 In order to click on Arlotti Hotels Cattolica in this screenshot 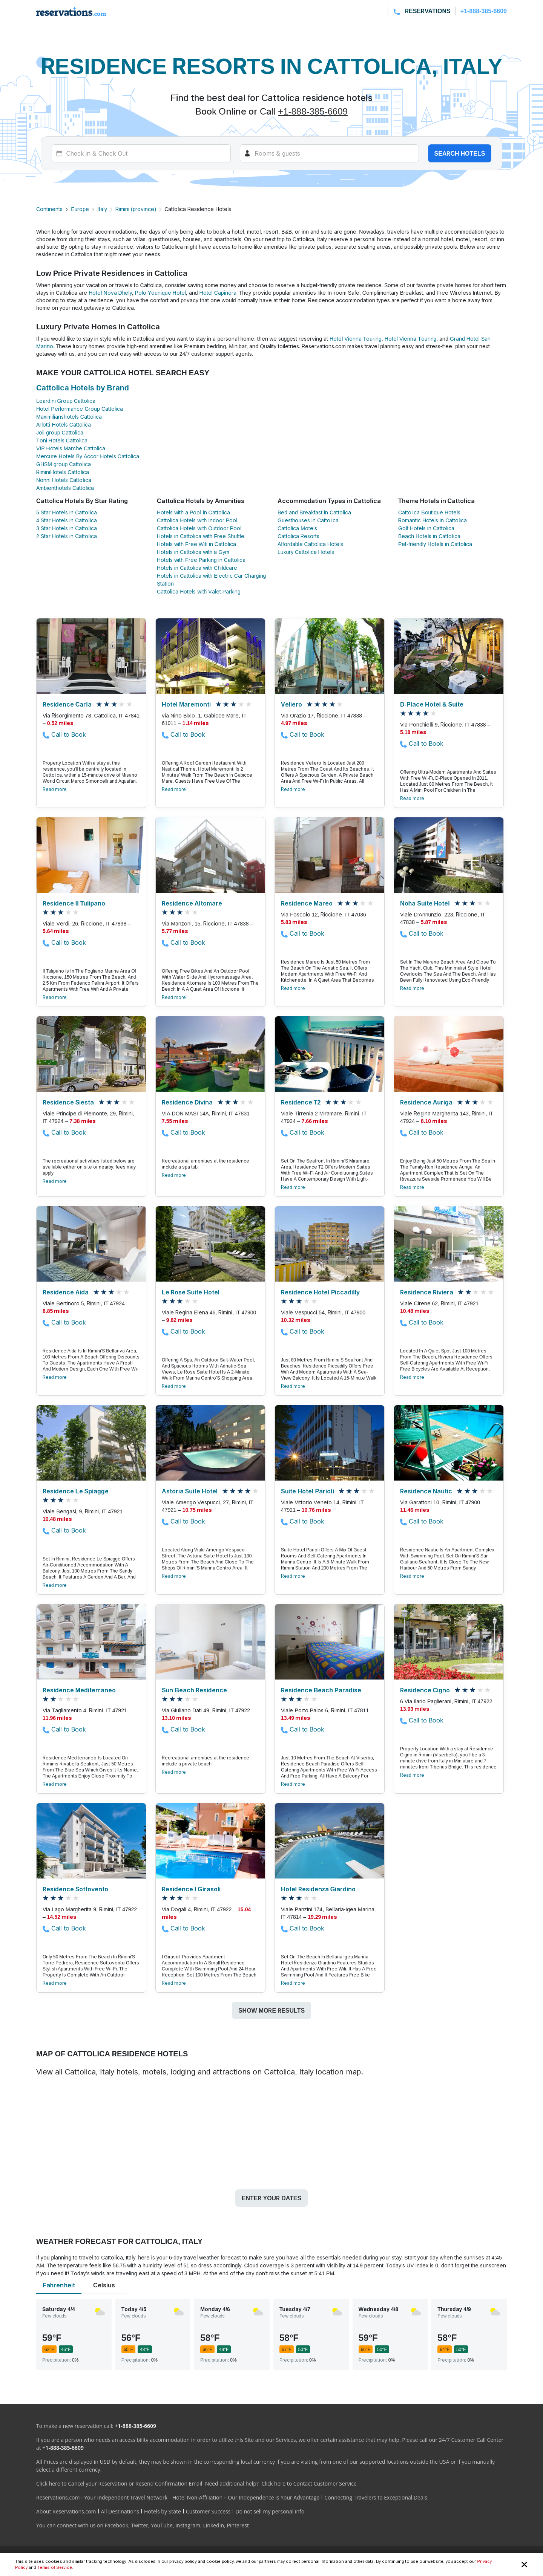, I will do `click(63, 424)`.